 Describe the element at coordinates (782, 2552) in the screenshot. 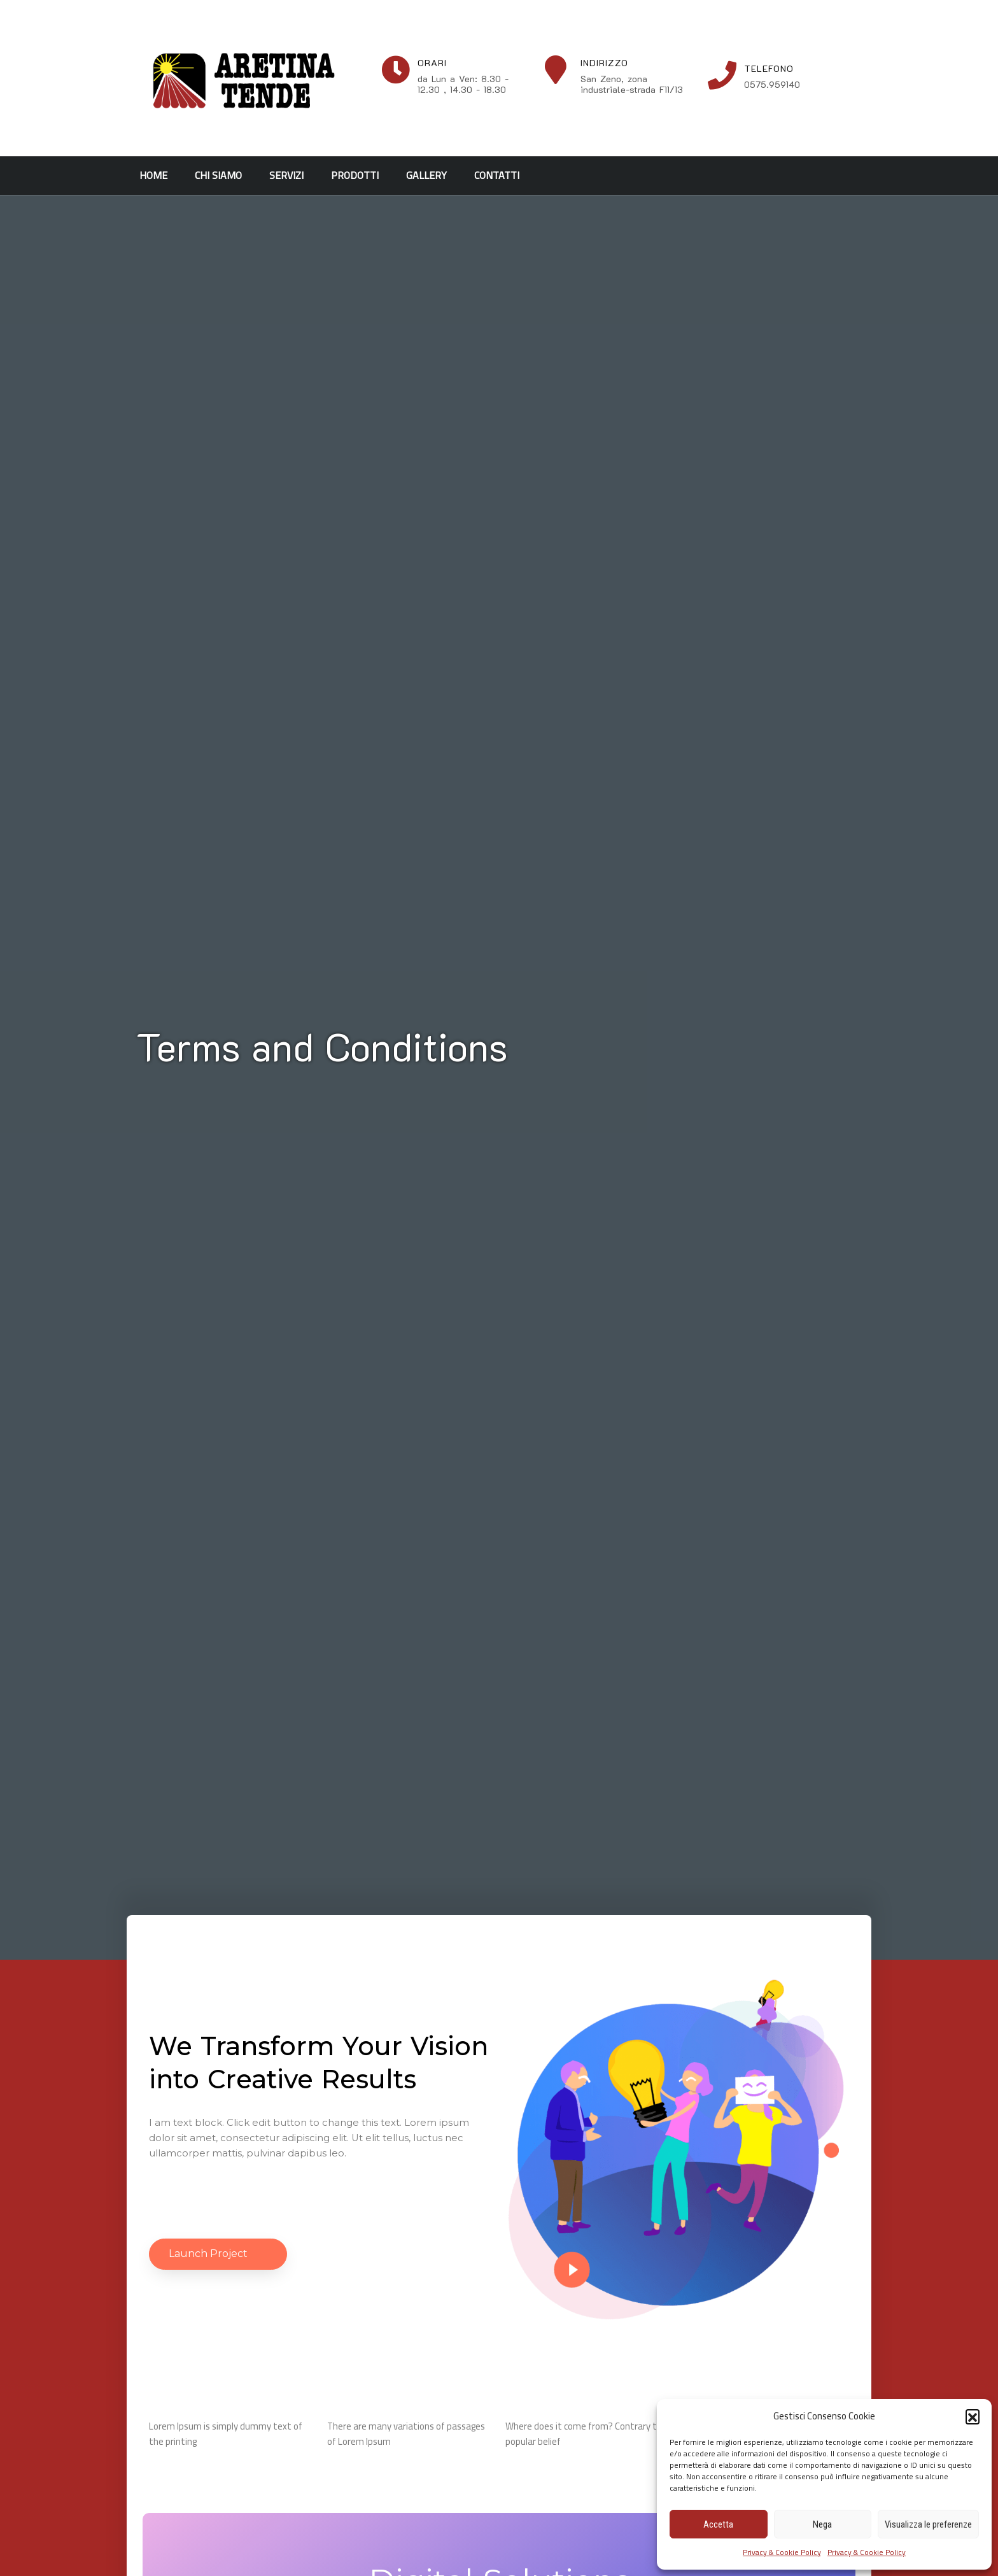

I see `Privacy & Cookie Policy` at that location.